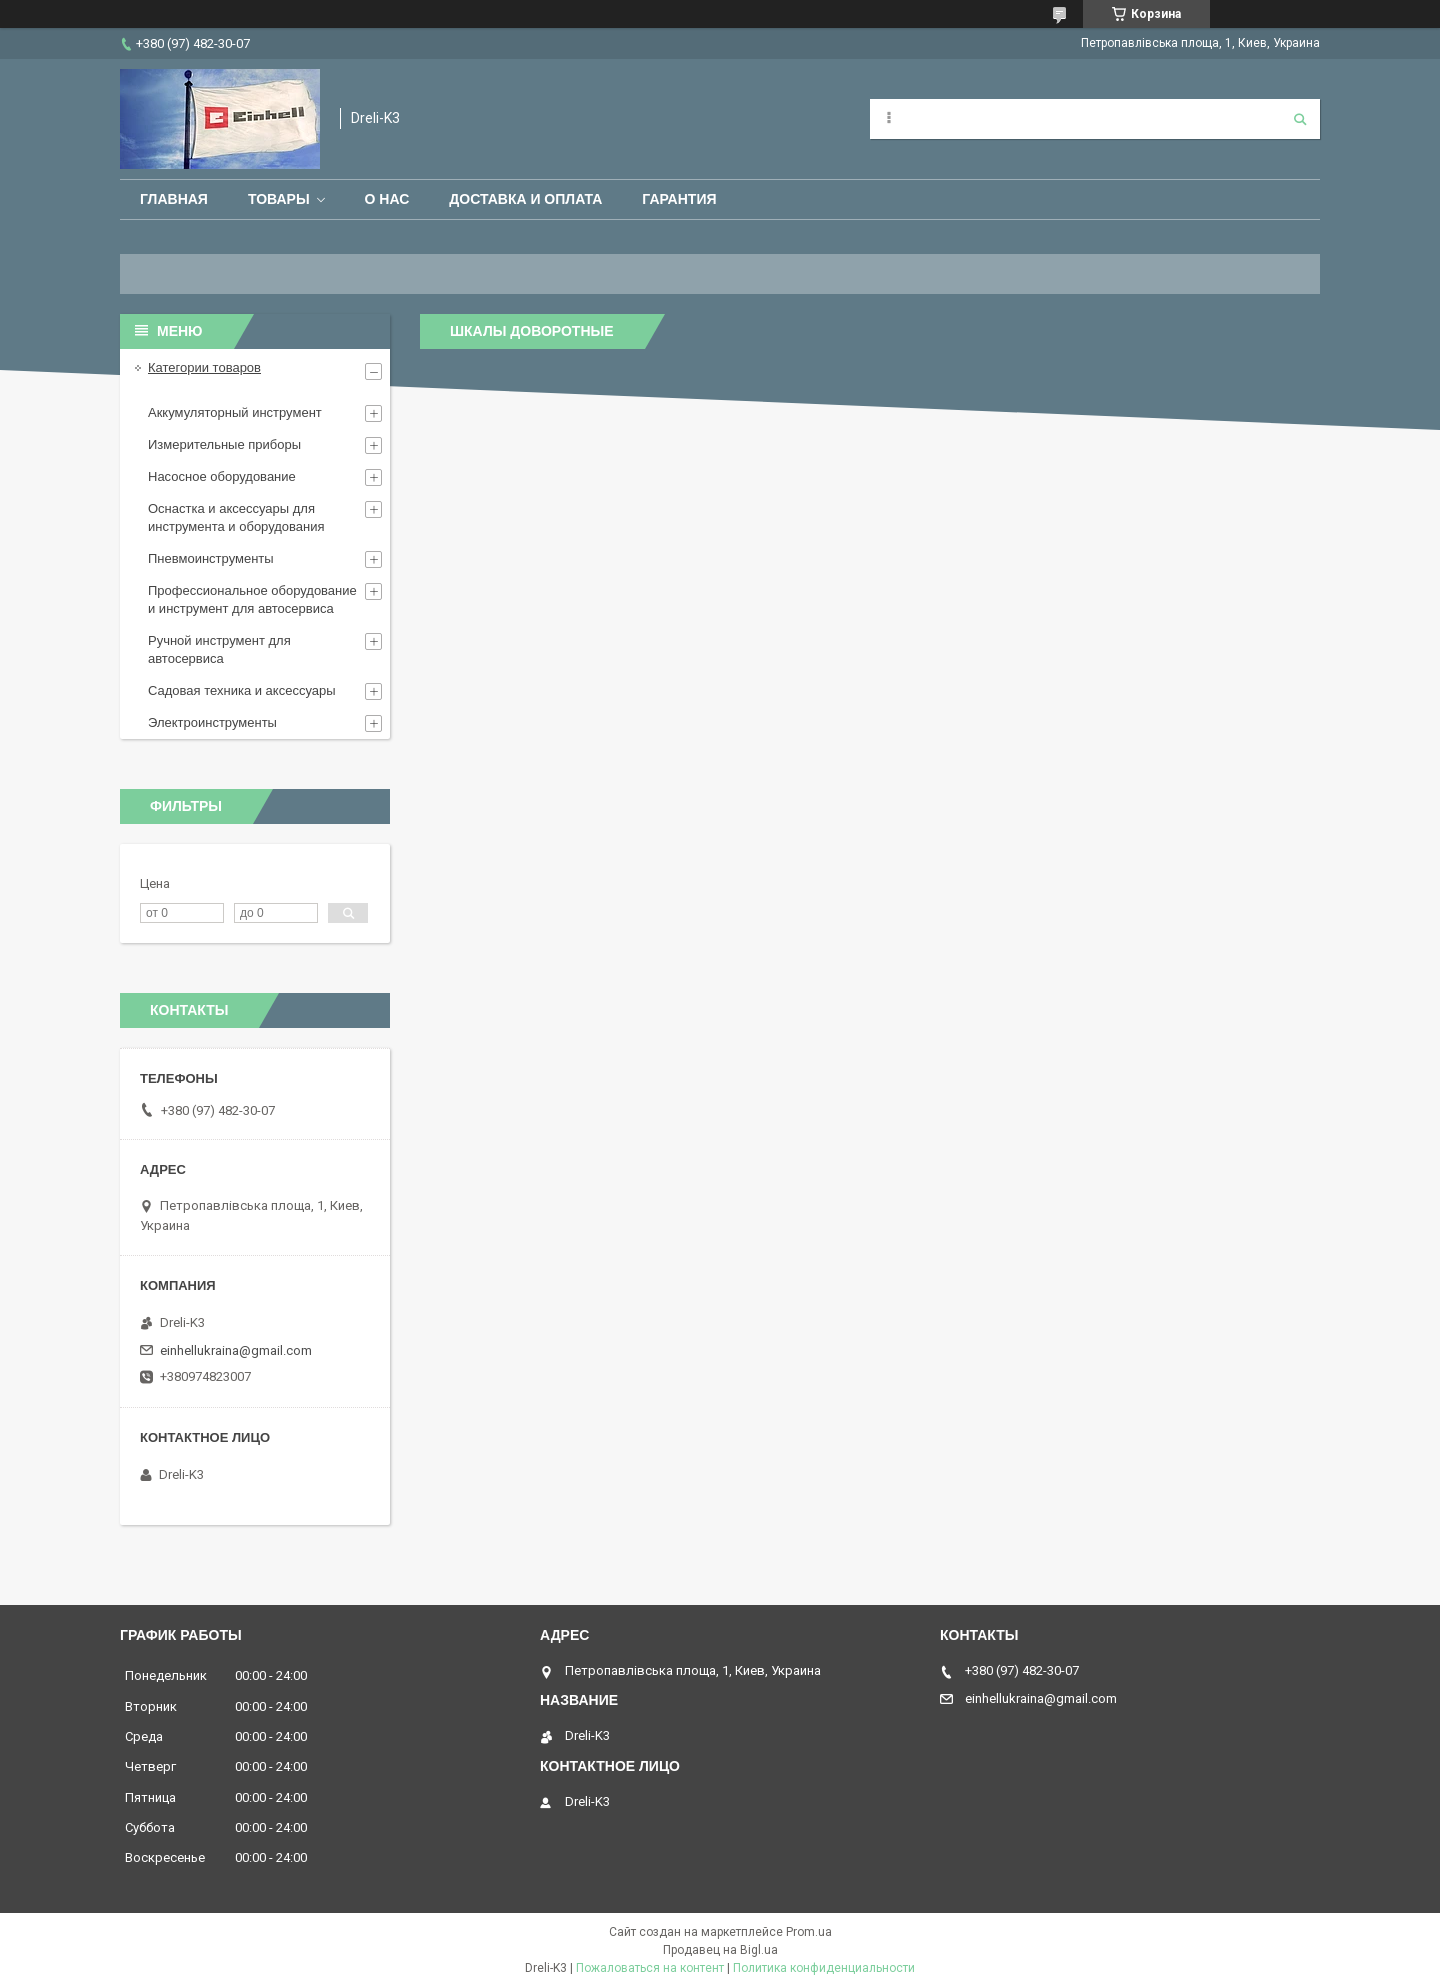  What do you see at coordinates (211, 558) in the screenshot?
I see `Пневмоинструменты` at bounding box center [211, 558].